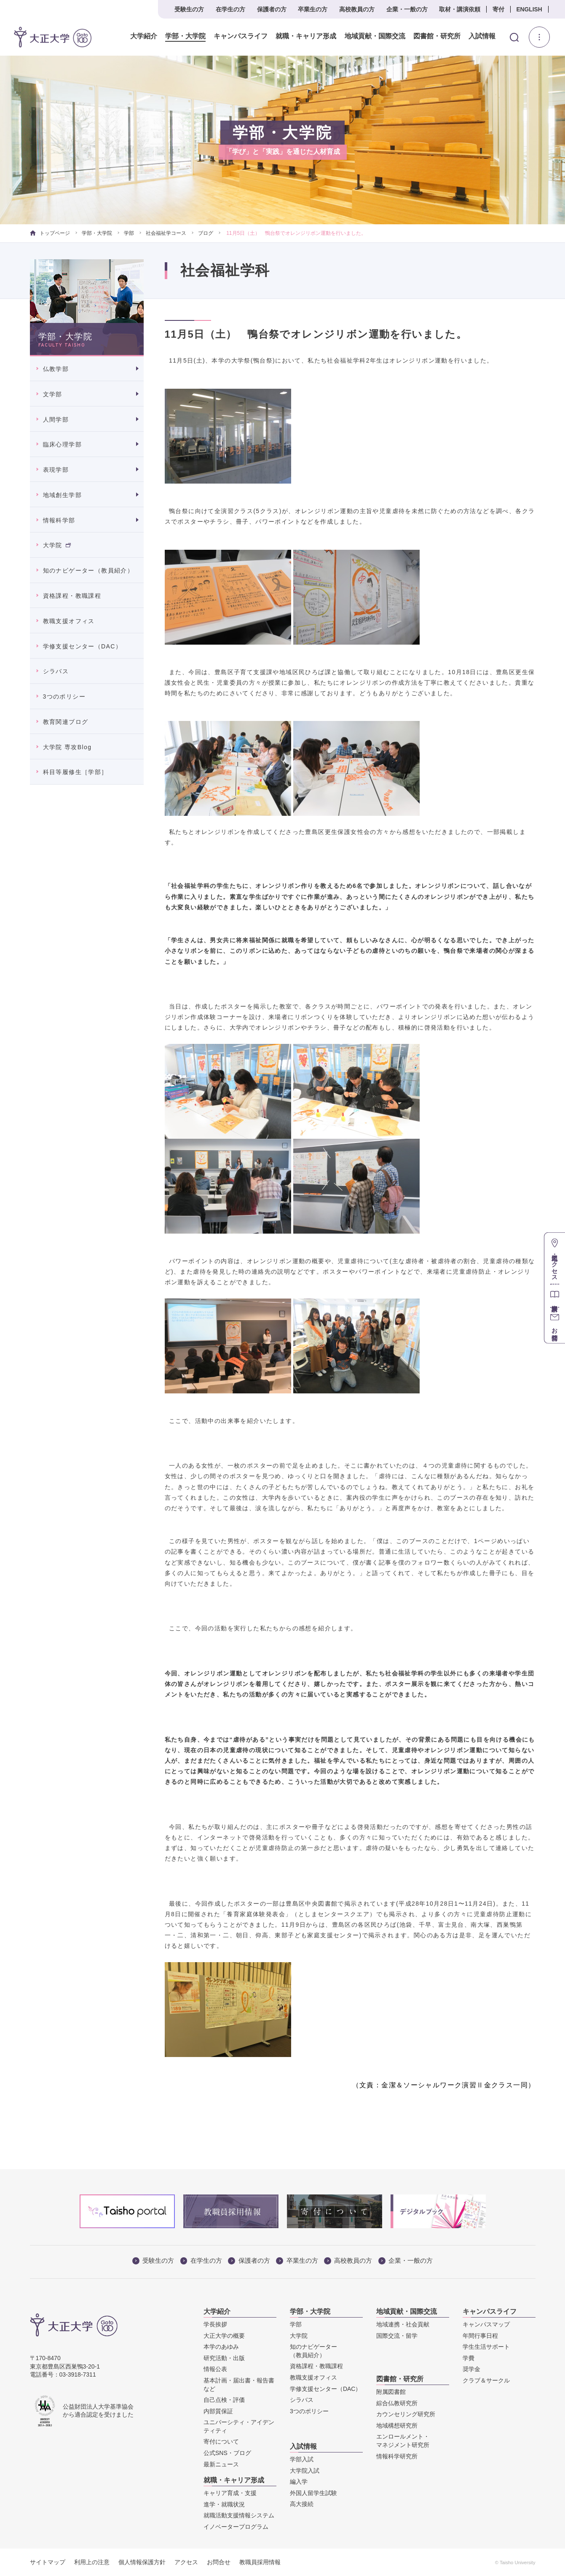 This screenshot has height=2576, width=565. What do you see at coordinates (230, 9) in the screenshot?
I see `在学生の方` at bounding box center [230, 9].